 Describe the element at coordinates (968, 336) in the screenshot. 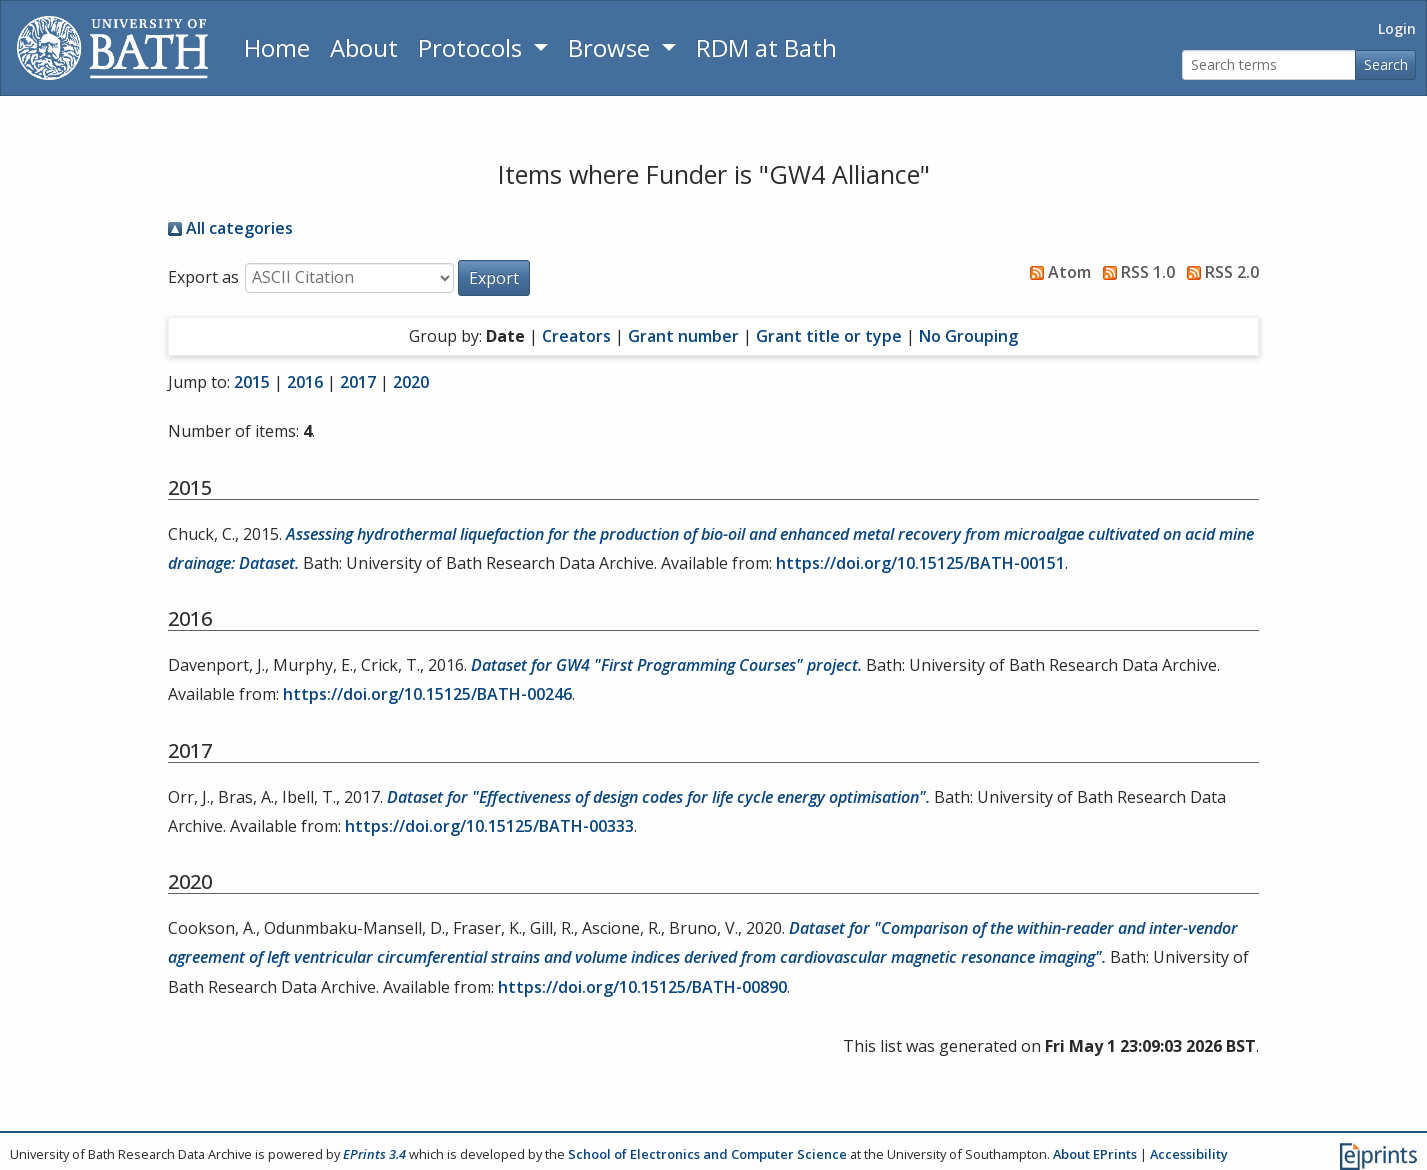

I see `No Grouping` at that location.